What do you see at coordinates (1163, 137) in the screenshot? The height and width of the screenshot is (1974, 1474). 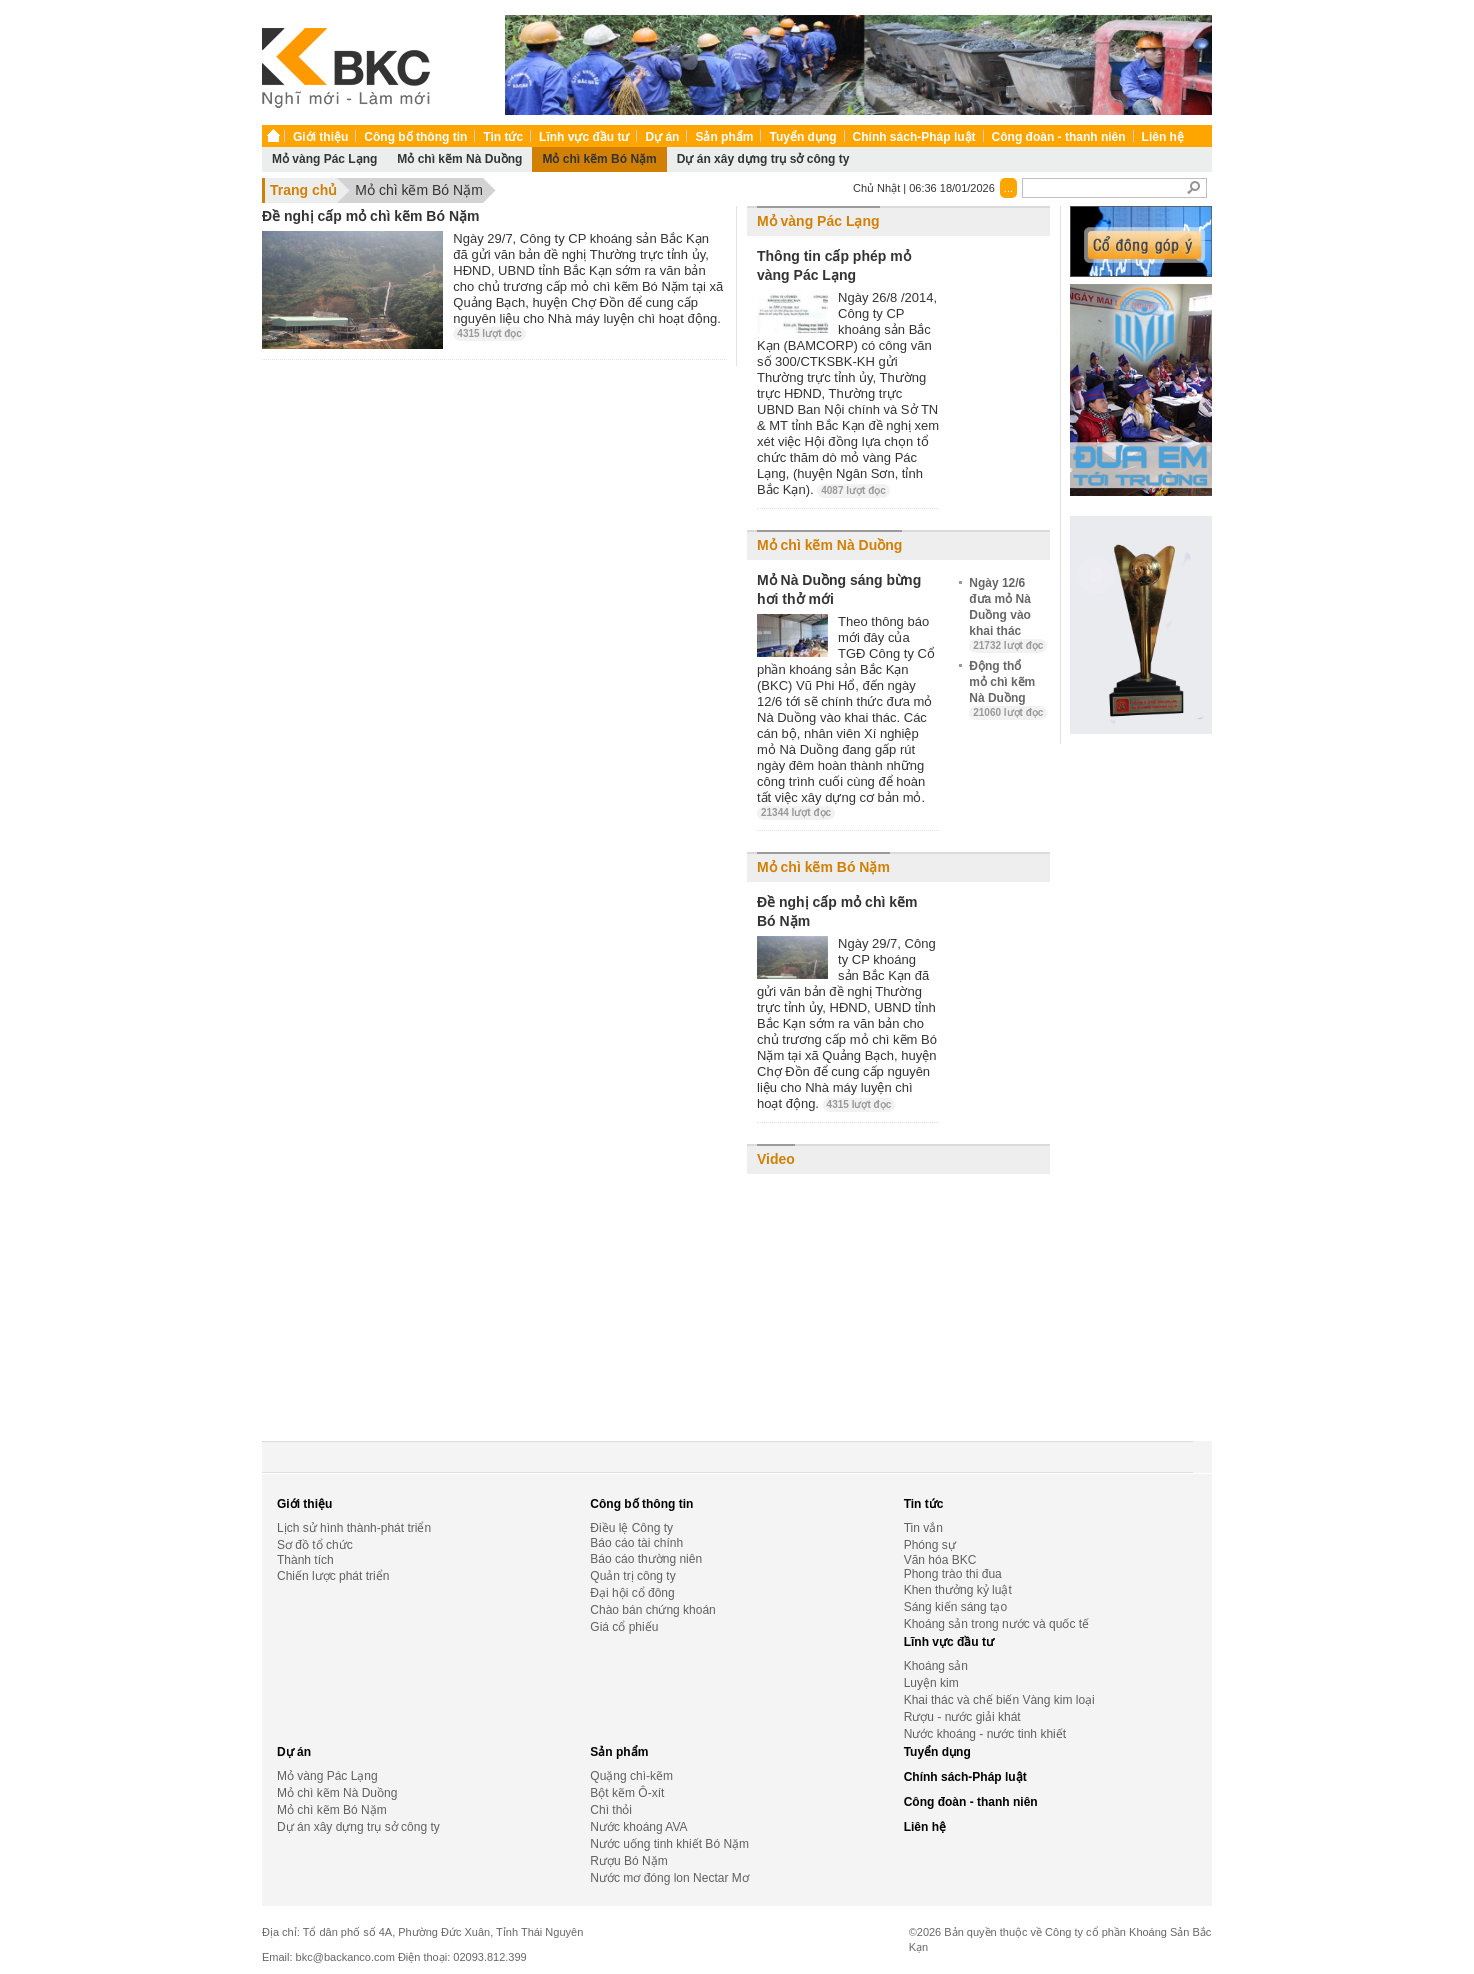 I see `Liên hệ` at bounding box center [1163, 137].